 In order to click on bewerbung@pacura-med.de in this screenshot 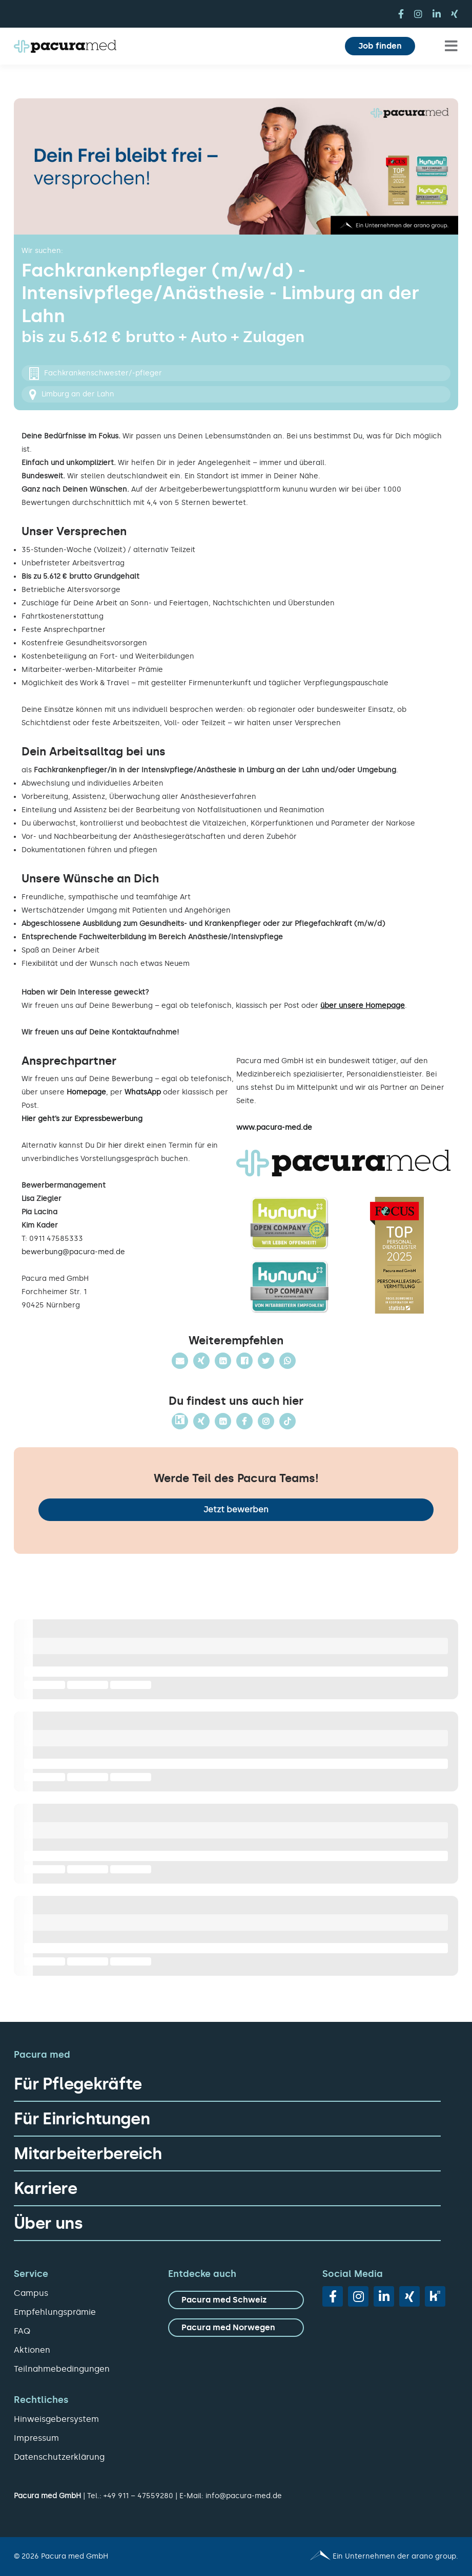, I will do `click(73, 1252)`.